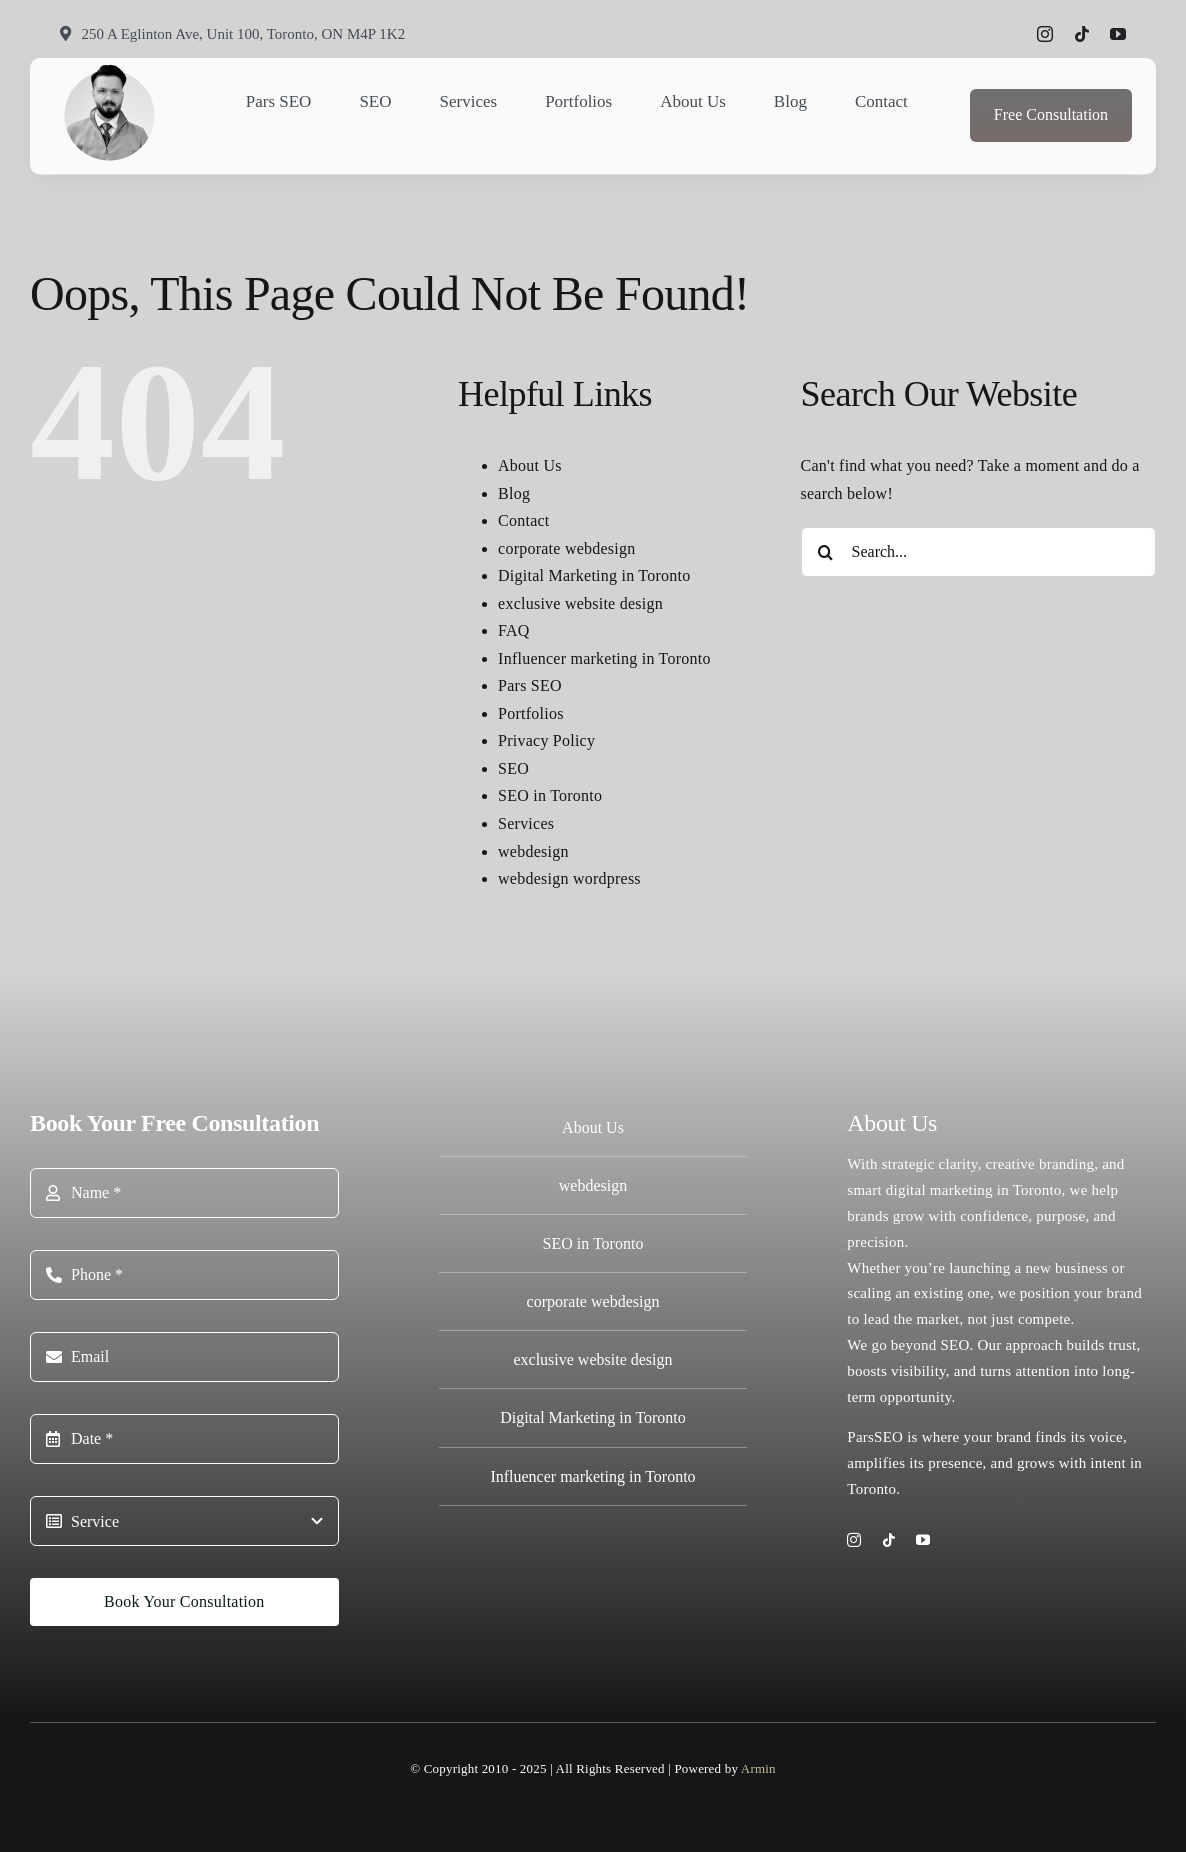 Image resolution: width=1186 pixels, height=1852 pixels. I want to click on [instagram], so click(1045, 34).